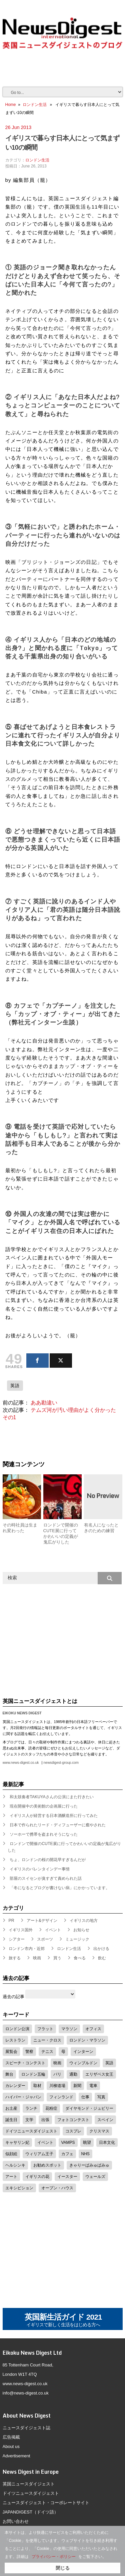  Describe the element at coordinates (57, 2188) in the screenshot. I see `オープン・ハウス` at that location.